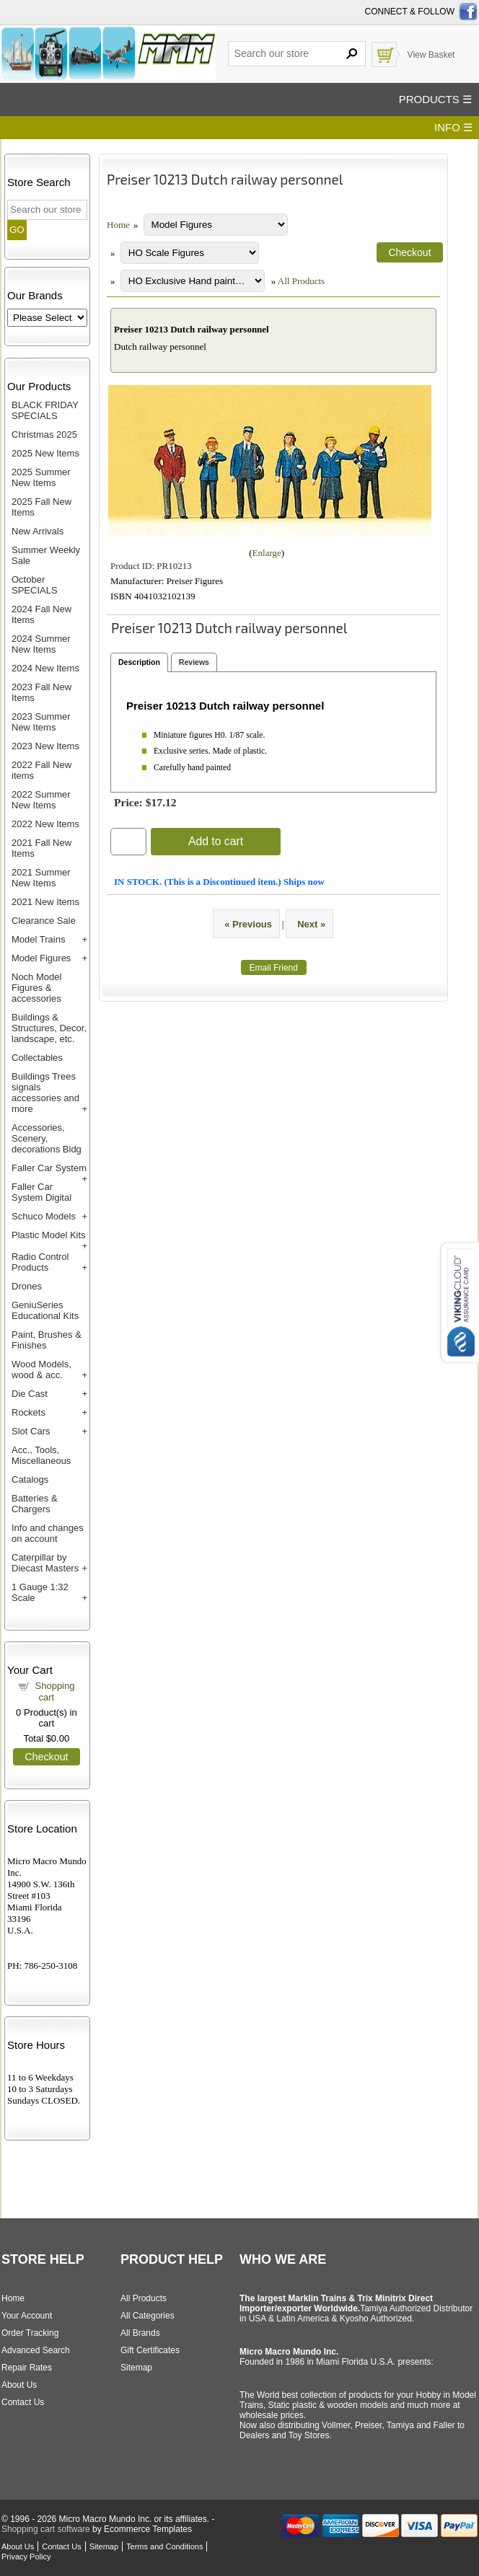  What do you see at coordinates (47, 1138) in the screenshot?
I see `Accessories, Scenery, decorations Bldg` at bounding box center [47, 1138].